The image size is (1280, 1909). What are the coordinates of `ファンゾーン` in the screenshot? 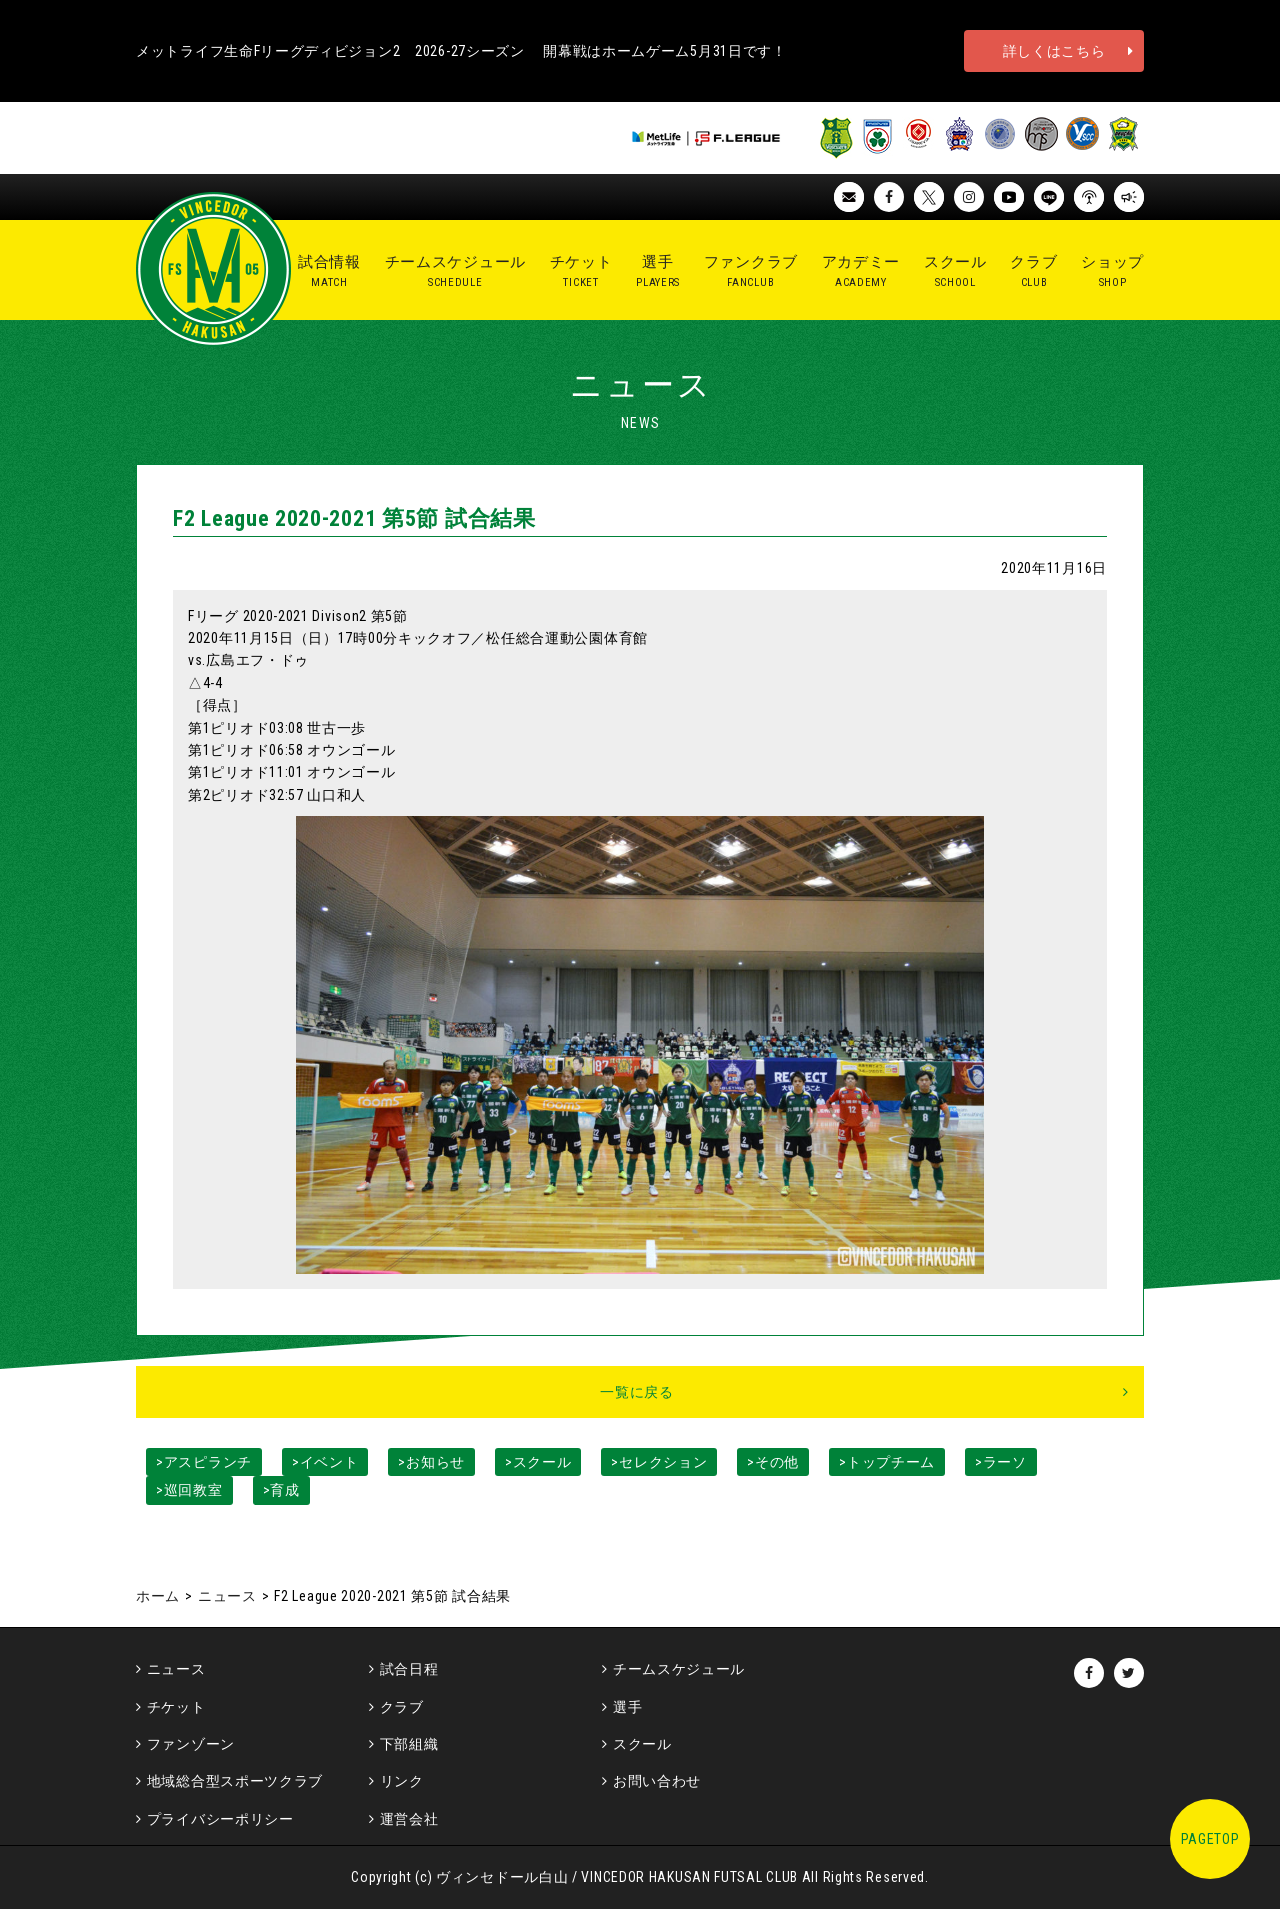 It's located at (191, 1744).